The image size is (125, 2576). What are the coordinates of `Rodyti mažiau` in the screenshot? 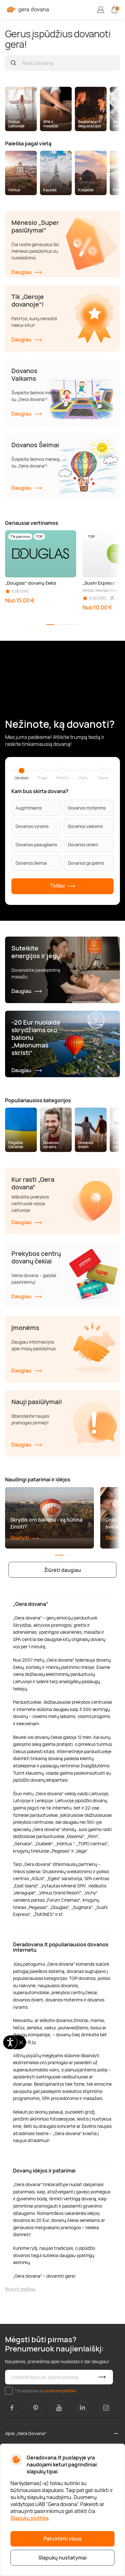 It's located at (20, 2289).